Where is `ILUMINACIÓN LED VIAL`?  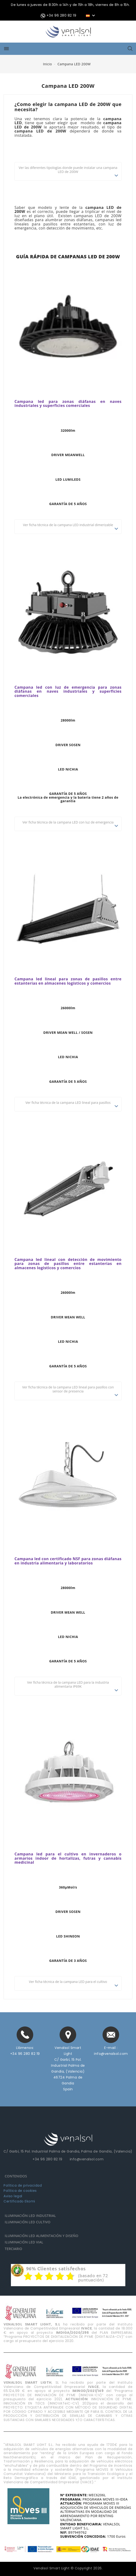
ILUMINACIÓN LED VIAL is located at coordinates (24, 2242).